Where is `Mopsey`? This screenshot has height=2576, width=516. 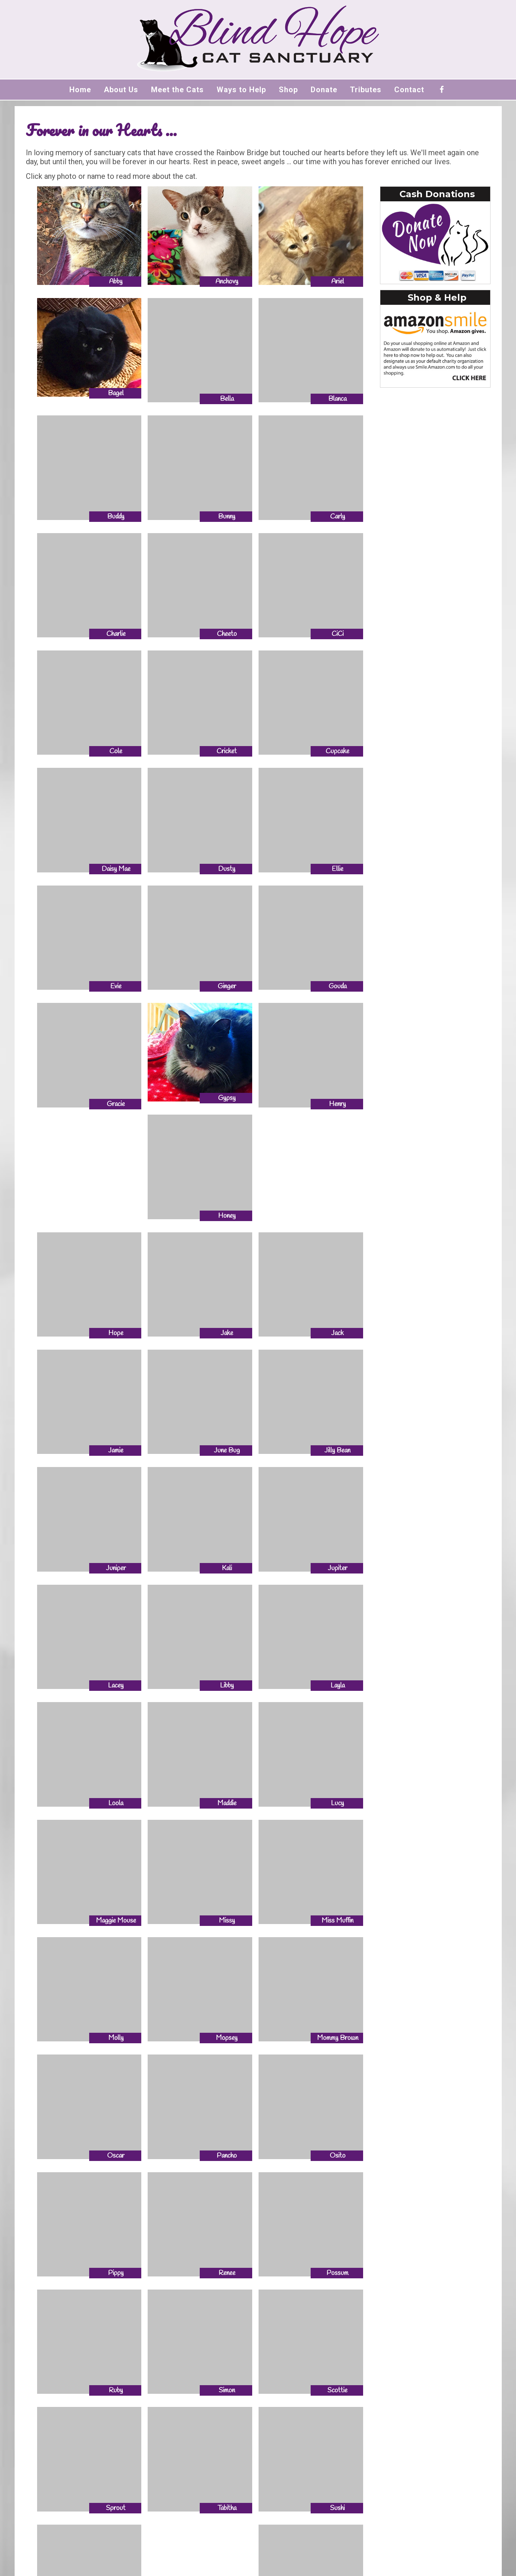
Mopsey is located at coordinates (227, 2038).